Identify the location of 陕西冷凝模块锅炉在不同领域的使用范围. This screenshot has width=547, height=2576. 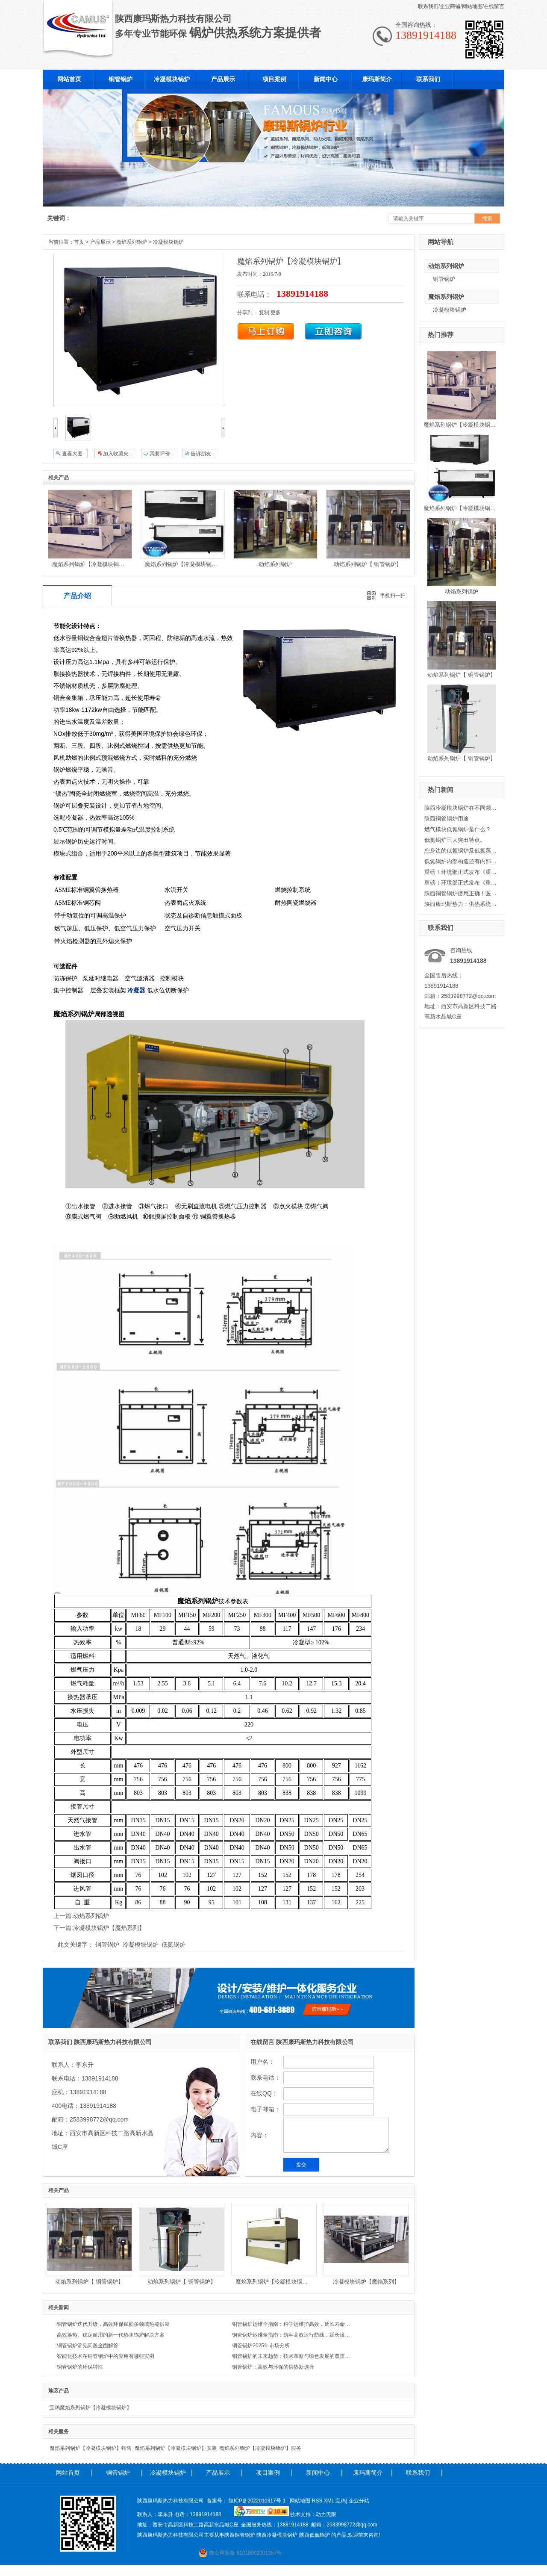
(460, 808).